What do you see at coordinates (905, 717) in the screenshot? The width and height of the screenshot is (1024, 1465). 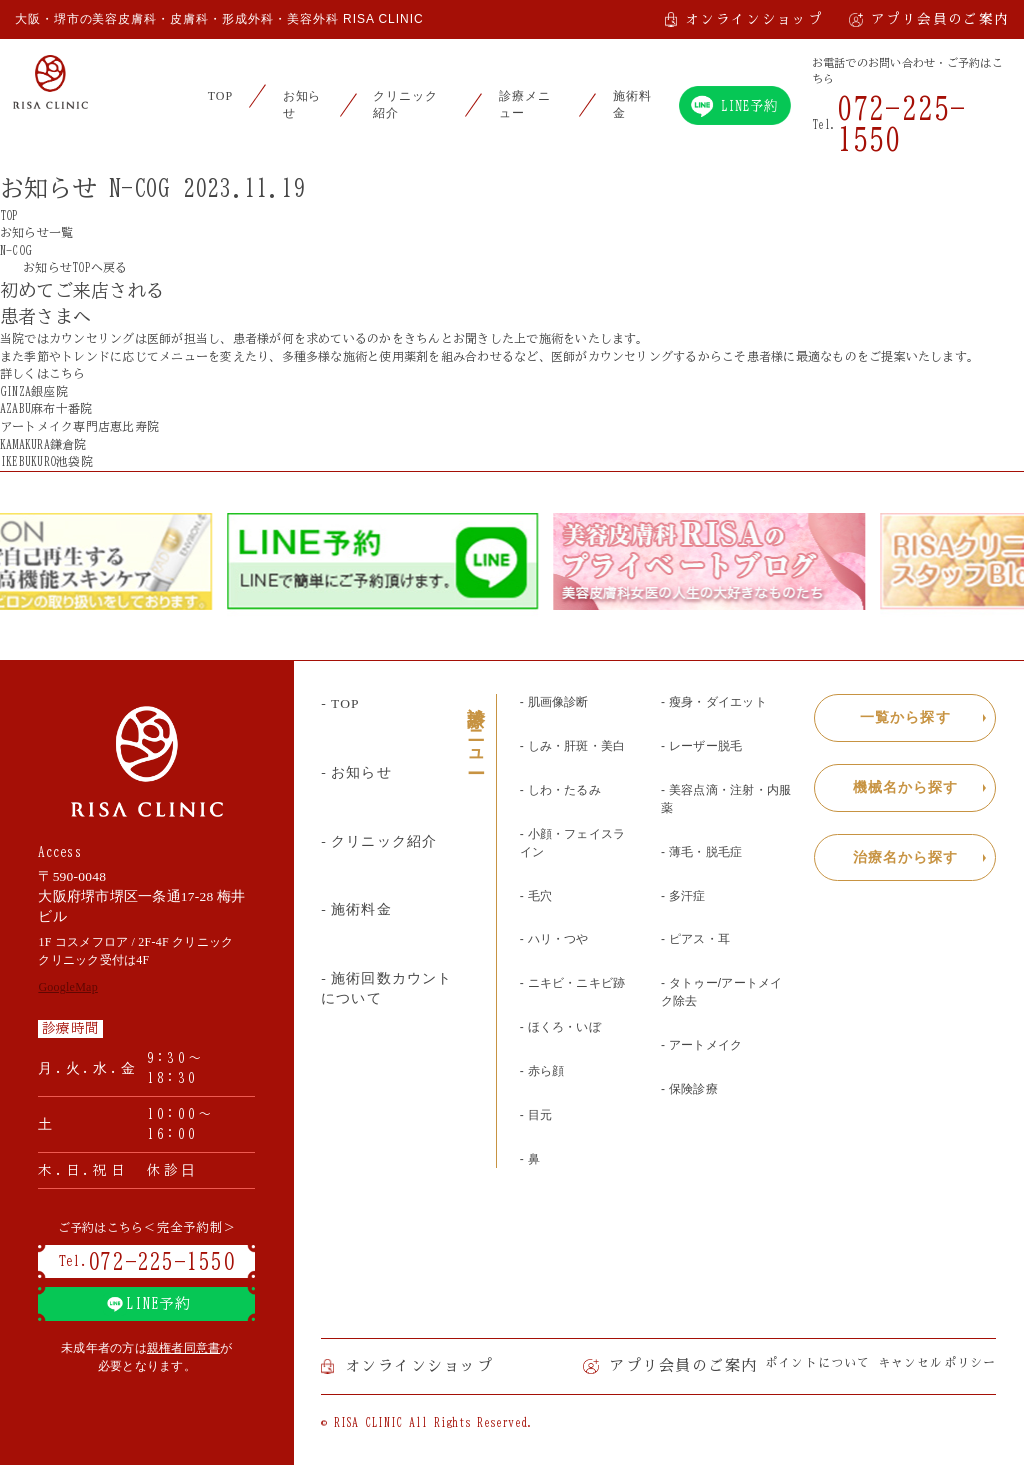 I see `一覧から探す` at bounding box center [905, 717].